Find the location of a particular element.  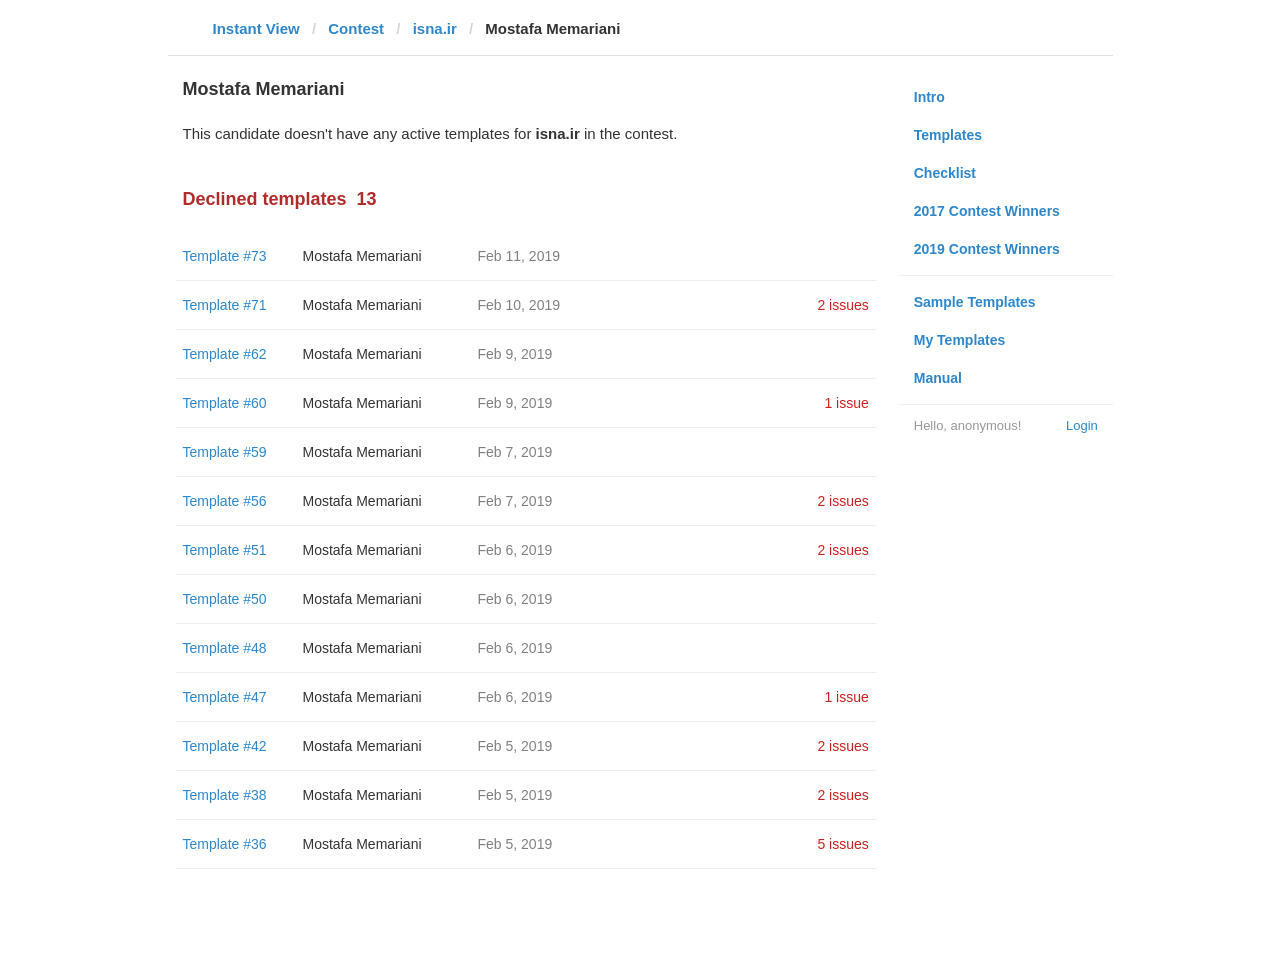

2 issues is located at coordinates (842, 305).